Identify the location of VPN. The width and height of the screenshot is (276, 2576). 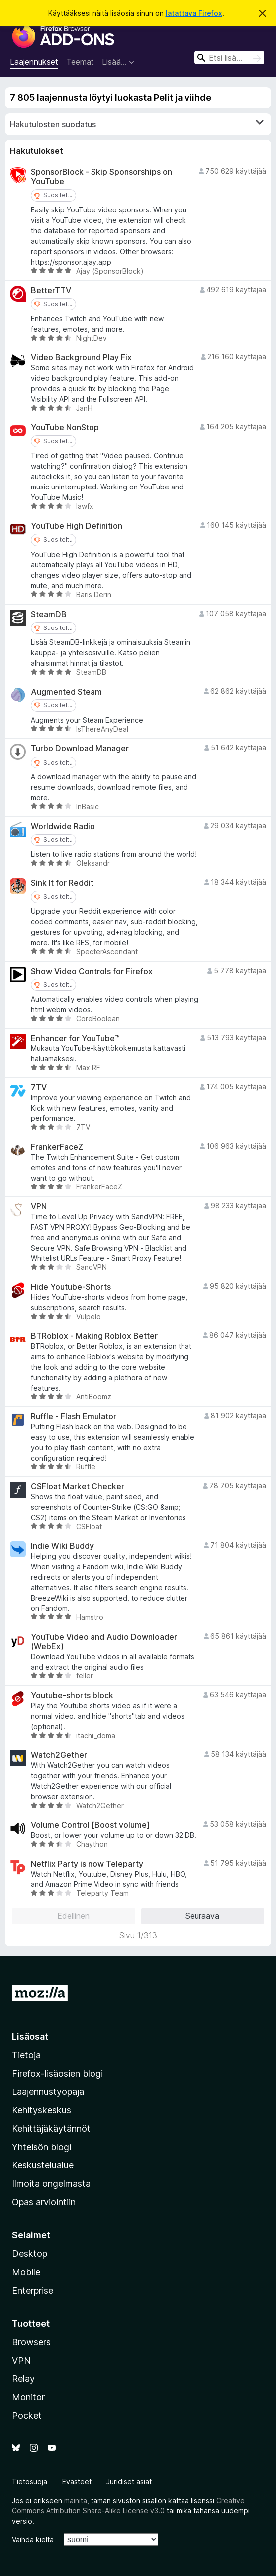
(39, 1206).